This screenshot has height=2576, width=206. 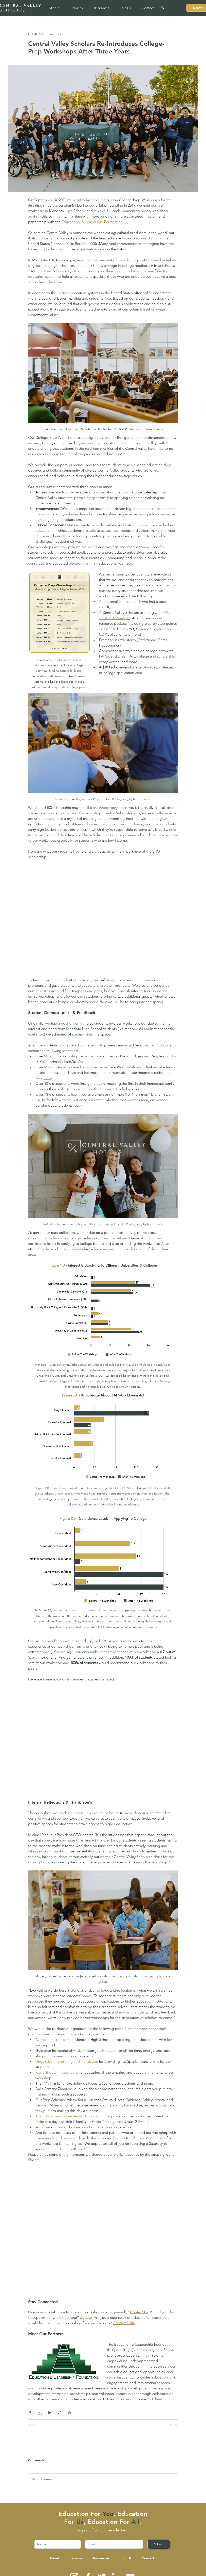 I want to click on [button], so click(x=54, y=8).